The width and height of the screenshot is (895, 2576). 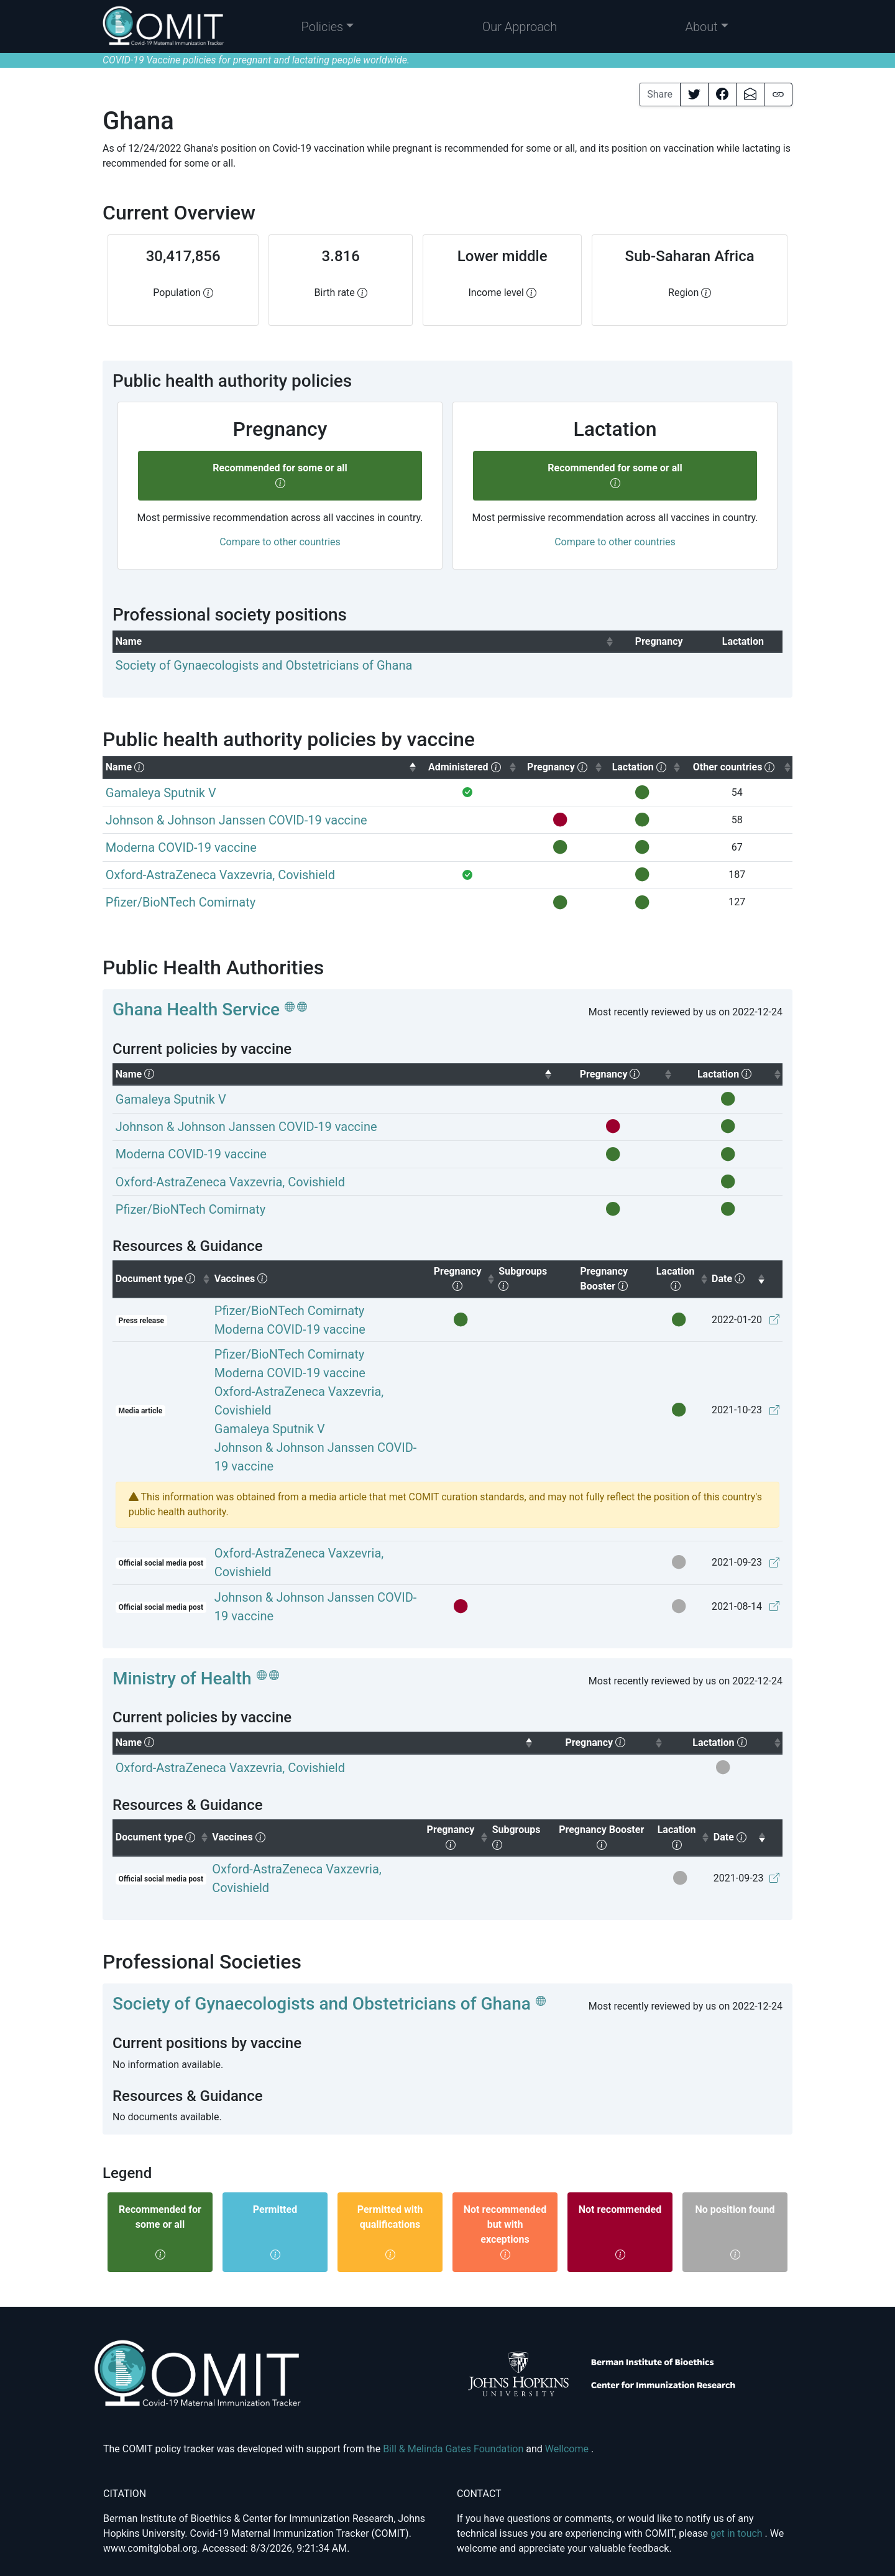 What do you see at coordinates (568, 2449) in the screenshot?
I see `Wellcome` at bounding box center [568, 2449].